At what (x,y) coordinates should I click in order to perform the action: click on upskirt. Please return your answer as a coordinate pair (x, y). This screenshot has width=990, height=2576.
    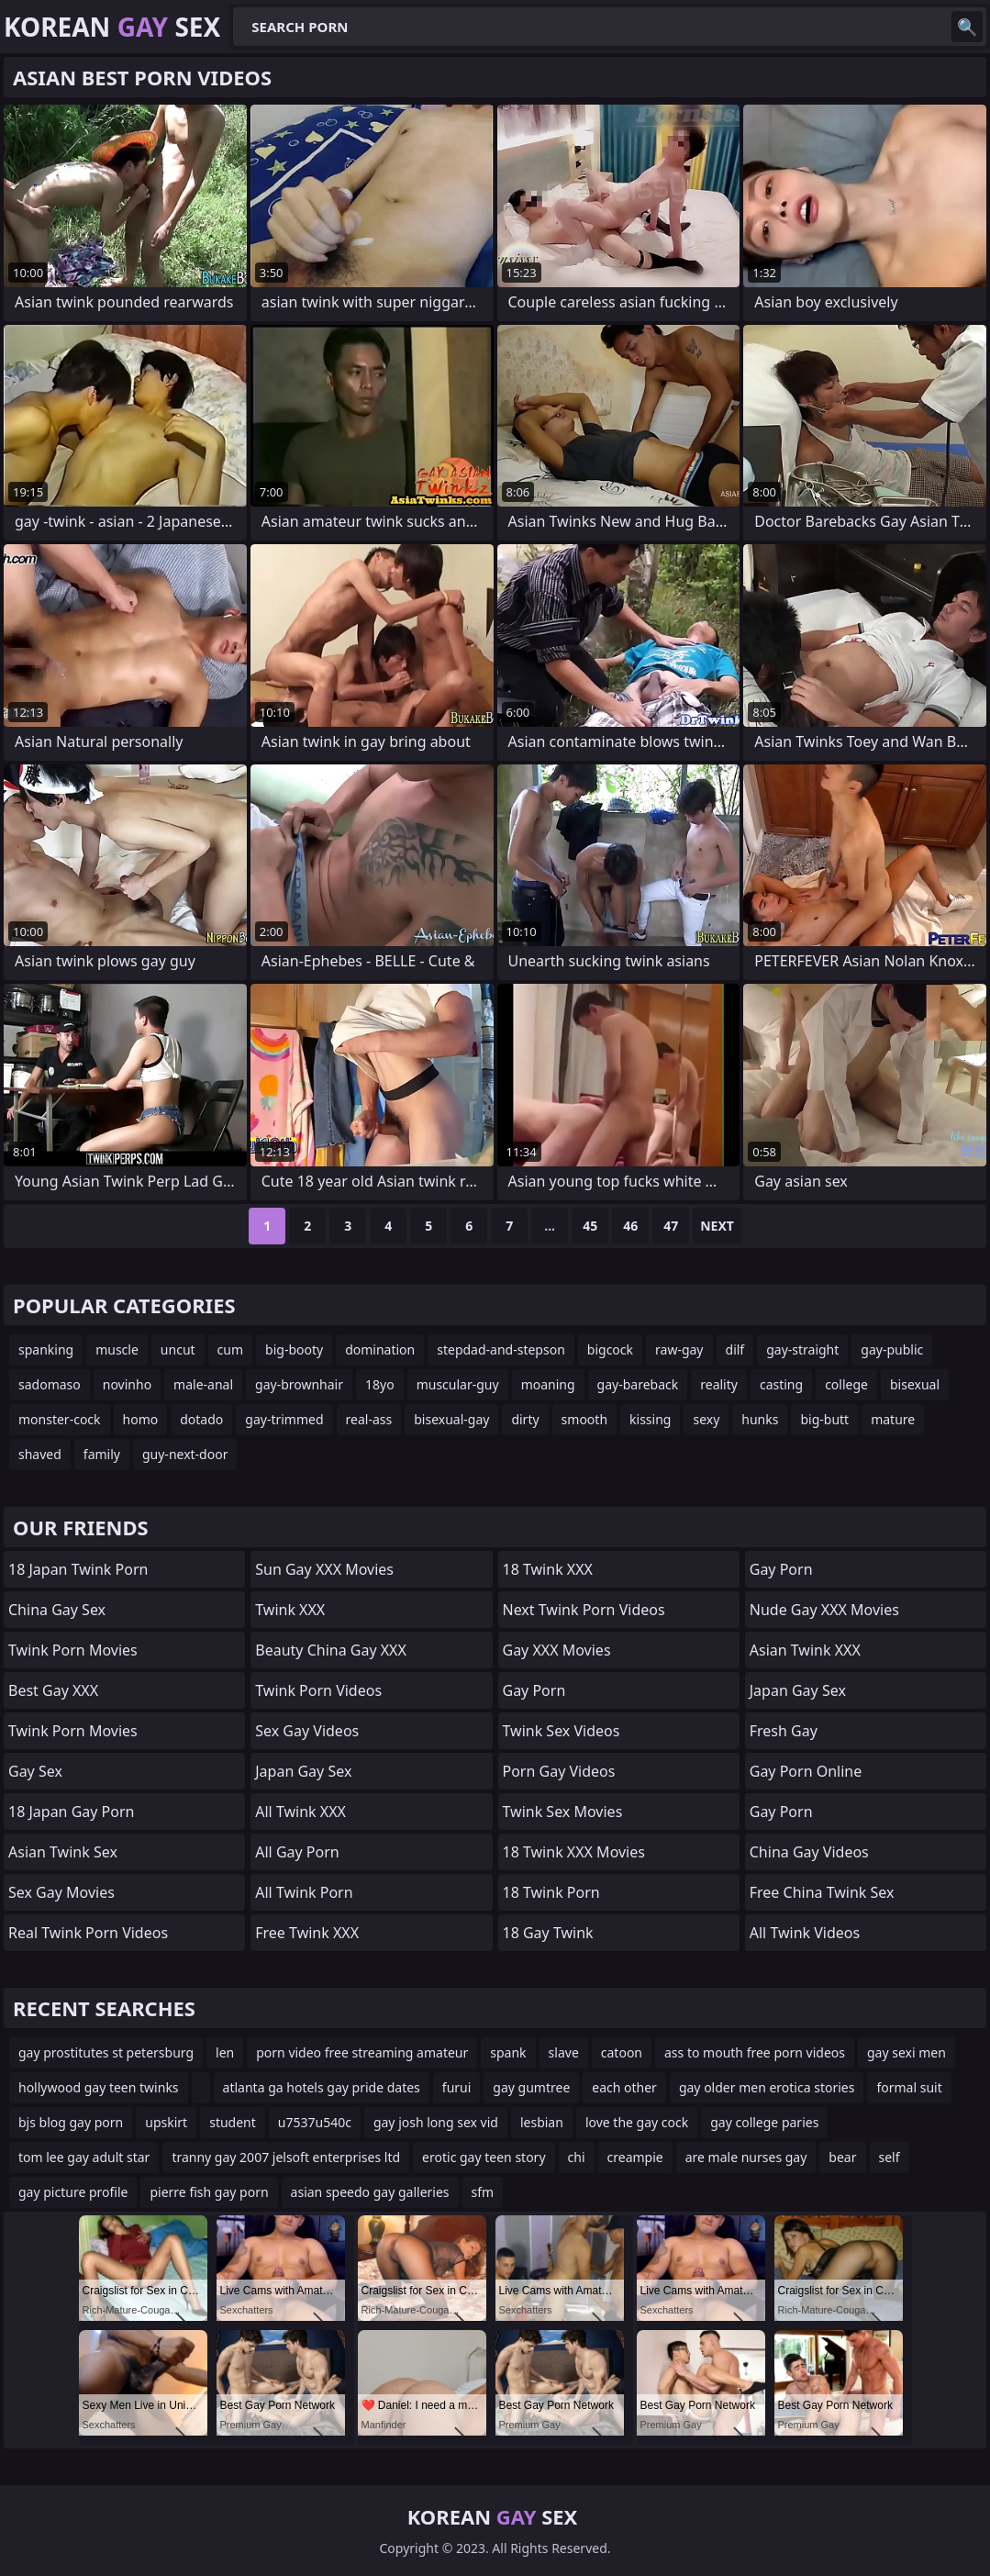
    Looking at the image, I should click on (166, 2122).